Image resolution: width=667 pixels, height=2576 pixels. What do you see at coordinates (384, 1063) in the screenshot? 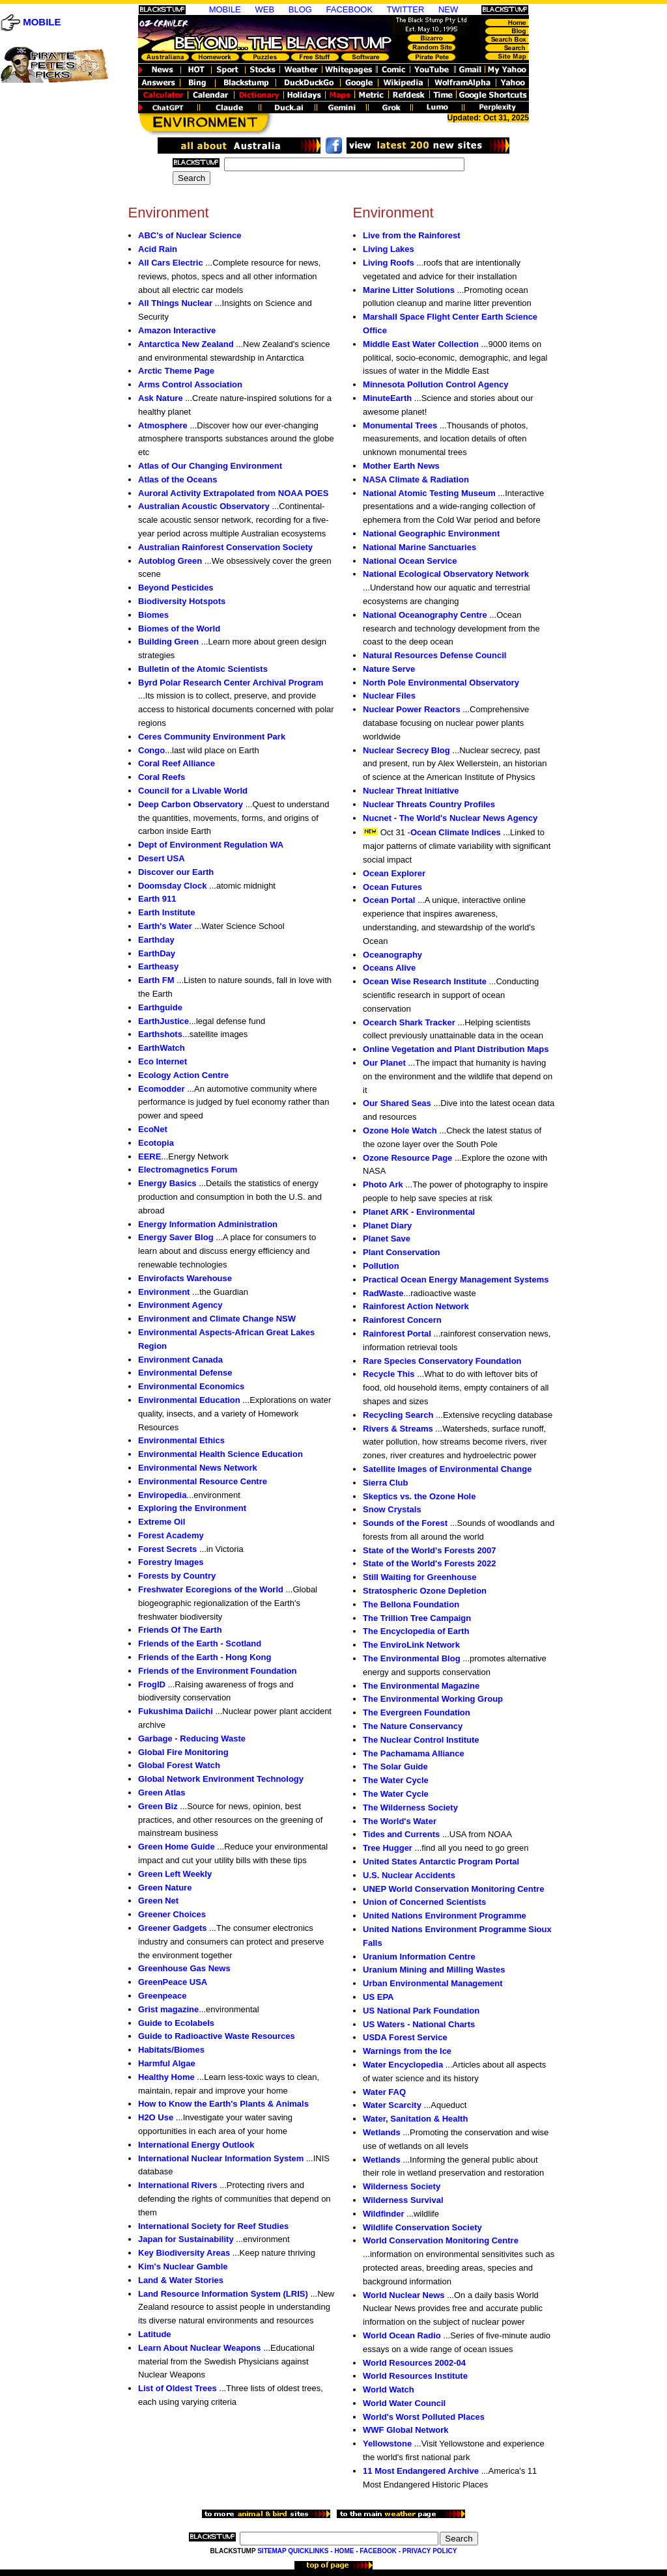
I see `Our Planet` at bounding box center [384, 1063].